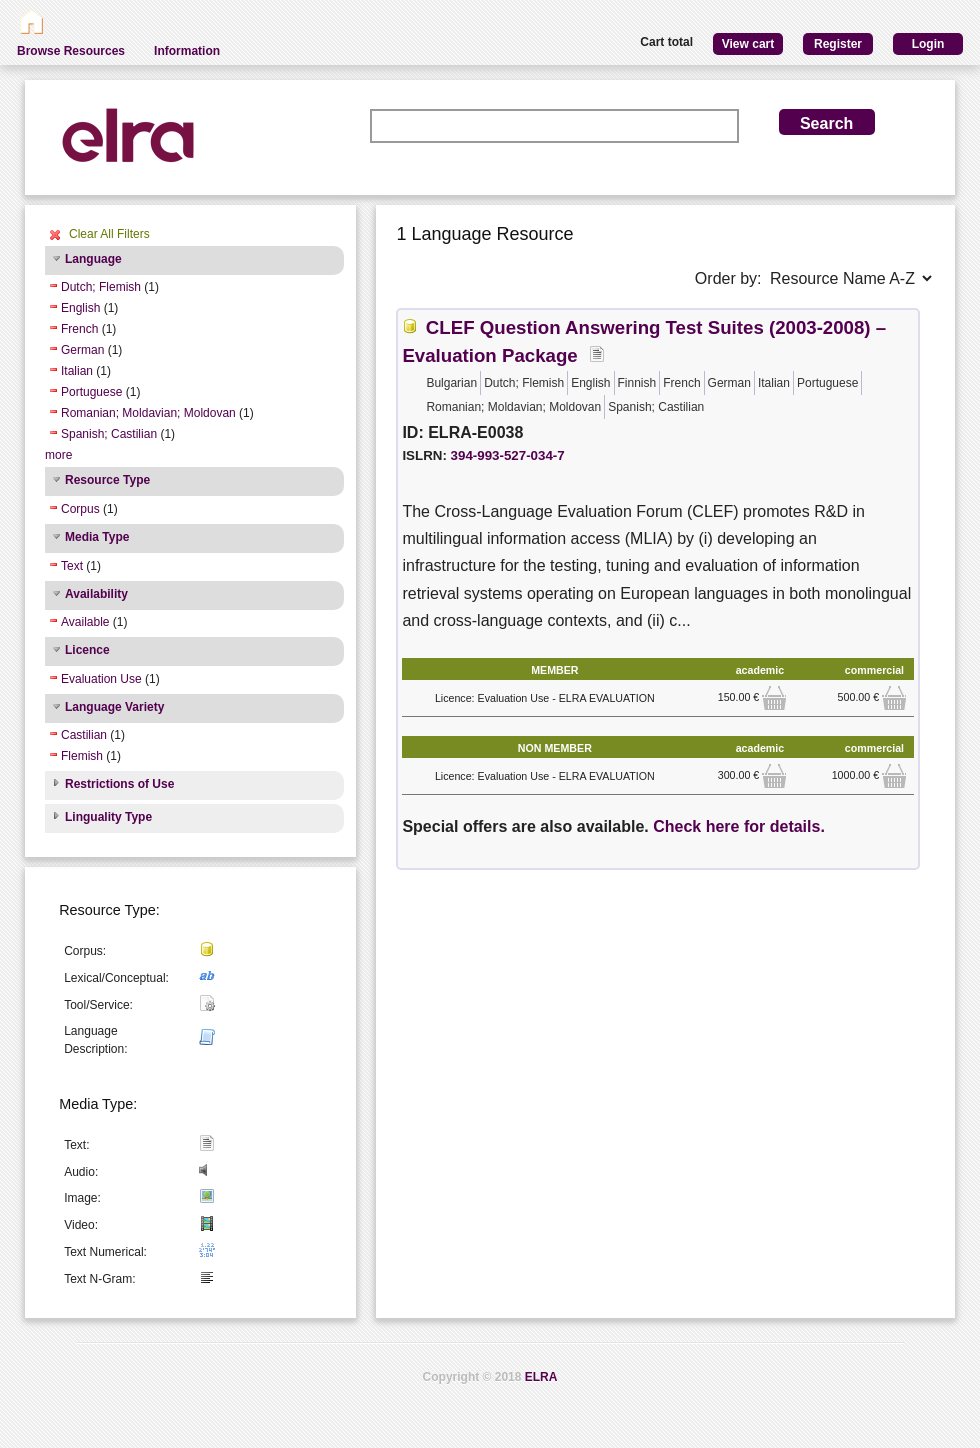 This screenshot has height=1448, width=980. Describe the element at coordinates (739, 826) in the screenshot. I see `Check here for details.` at that location.